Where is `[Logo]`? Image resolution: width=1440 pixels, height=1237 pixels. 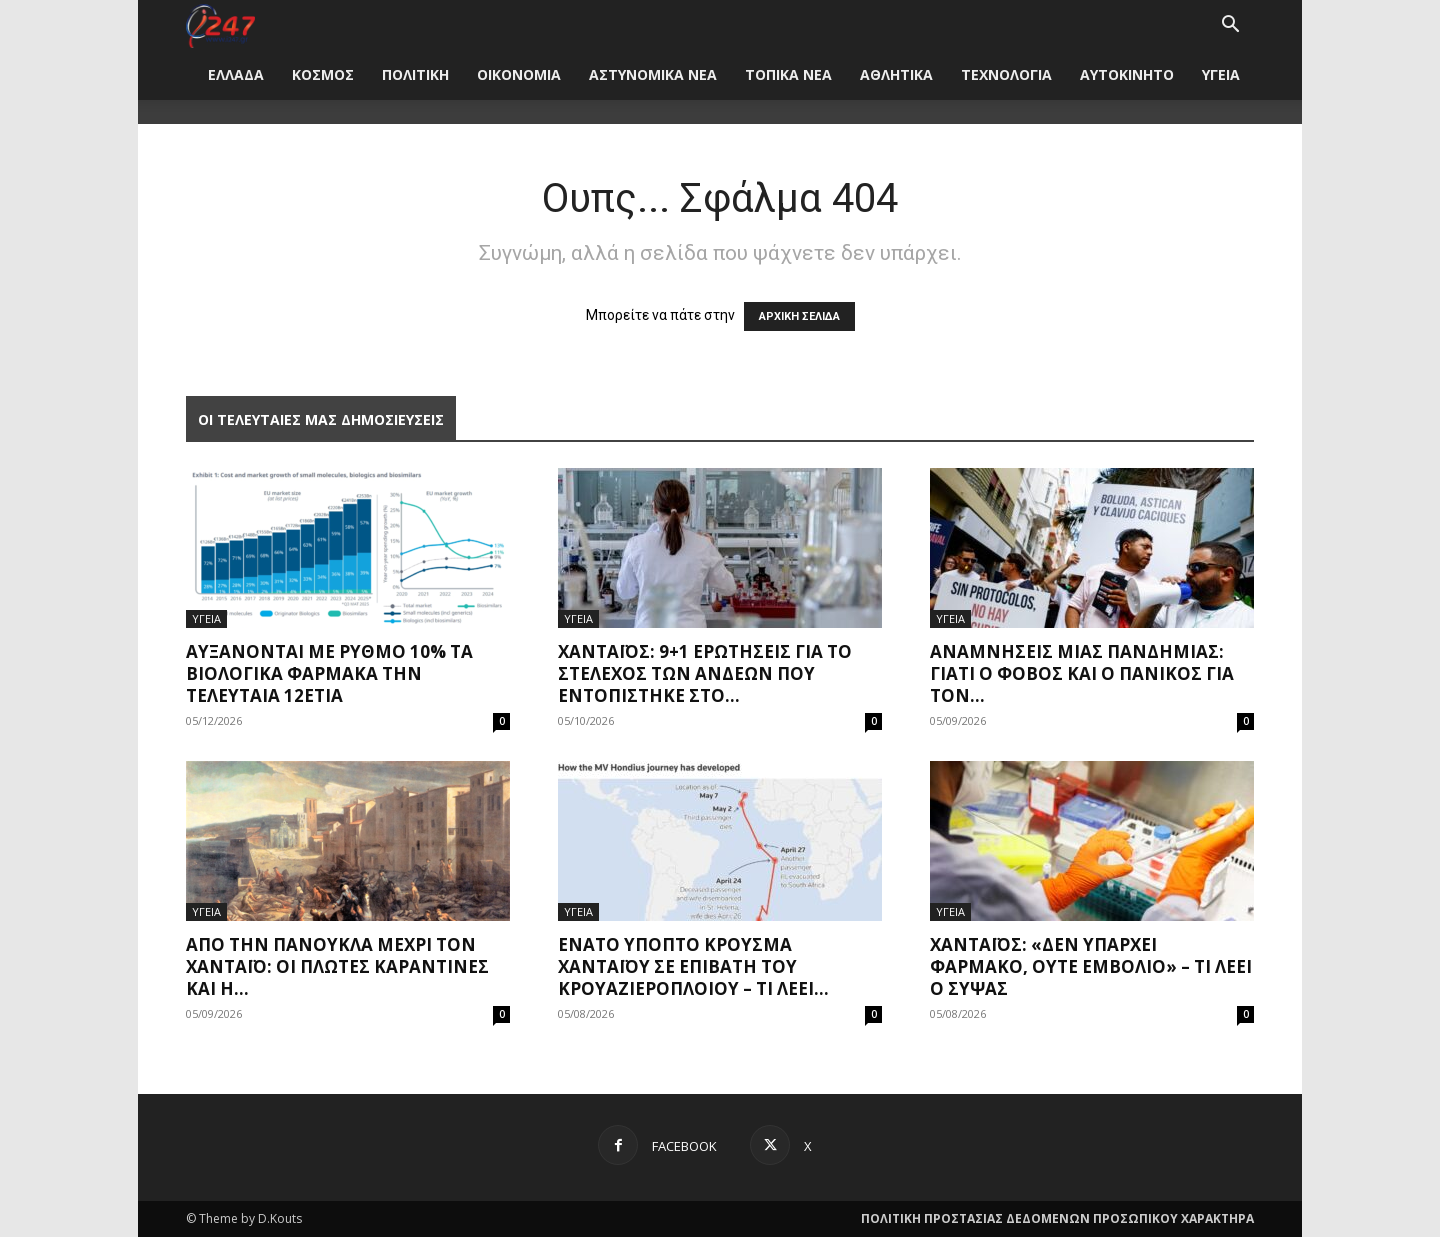 [Logo] is located at coordinates (220, 24).